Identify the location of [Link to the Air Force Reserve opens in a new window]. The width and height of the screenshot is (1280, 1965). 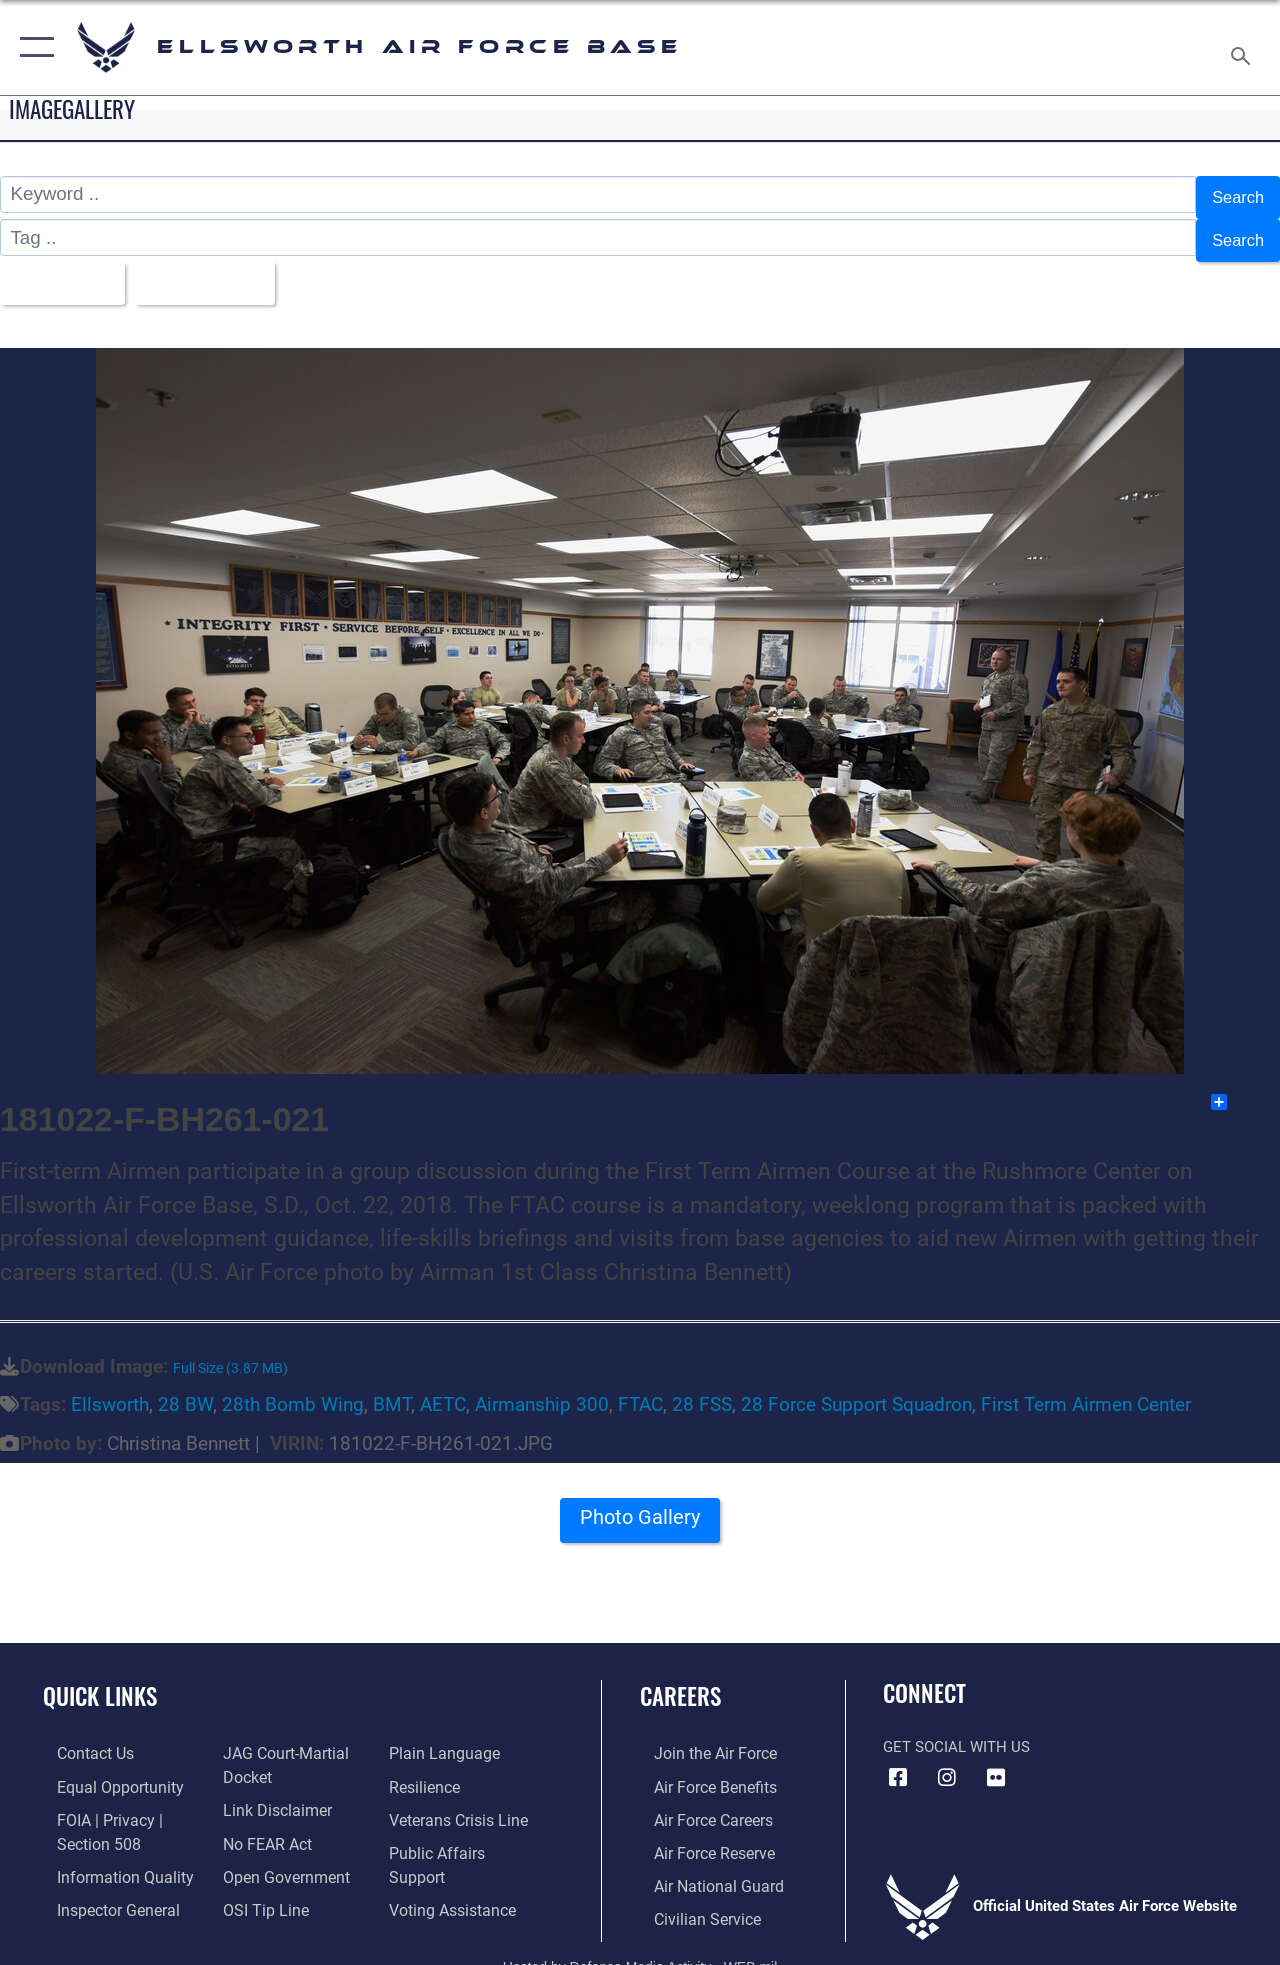
(699, 1833).